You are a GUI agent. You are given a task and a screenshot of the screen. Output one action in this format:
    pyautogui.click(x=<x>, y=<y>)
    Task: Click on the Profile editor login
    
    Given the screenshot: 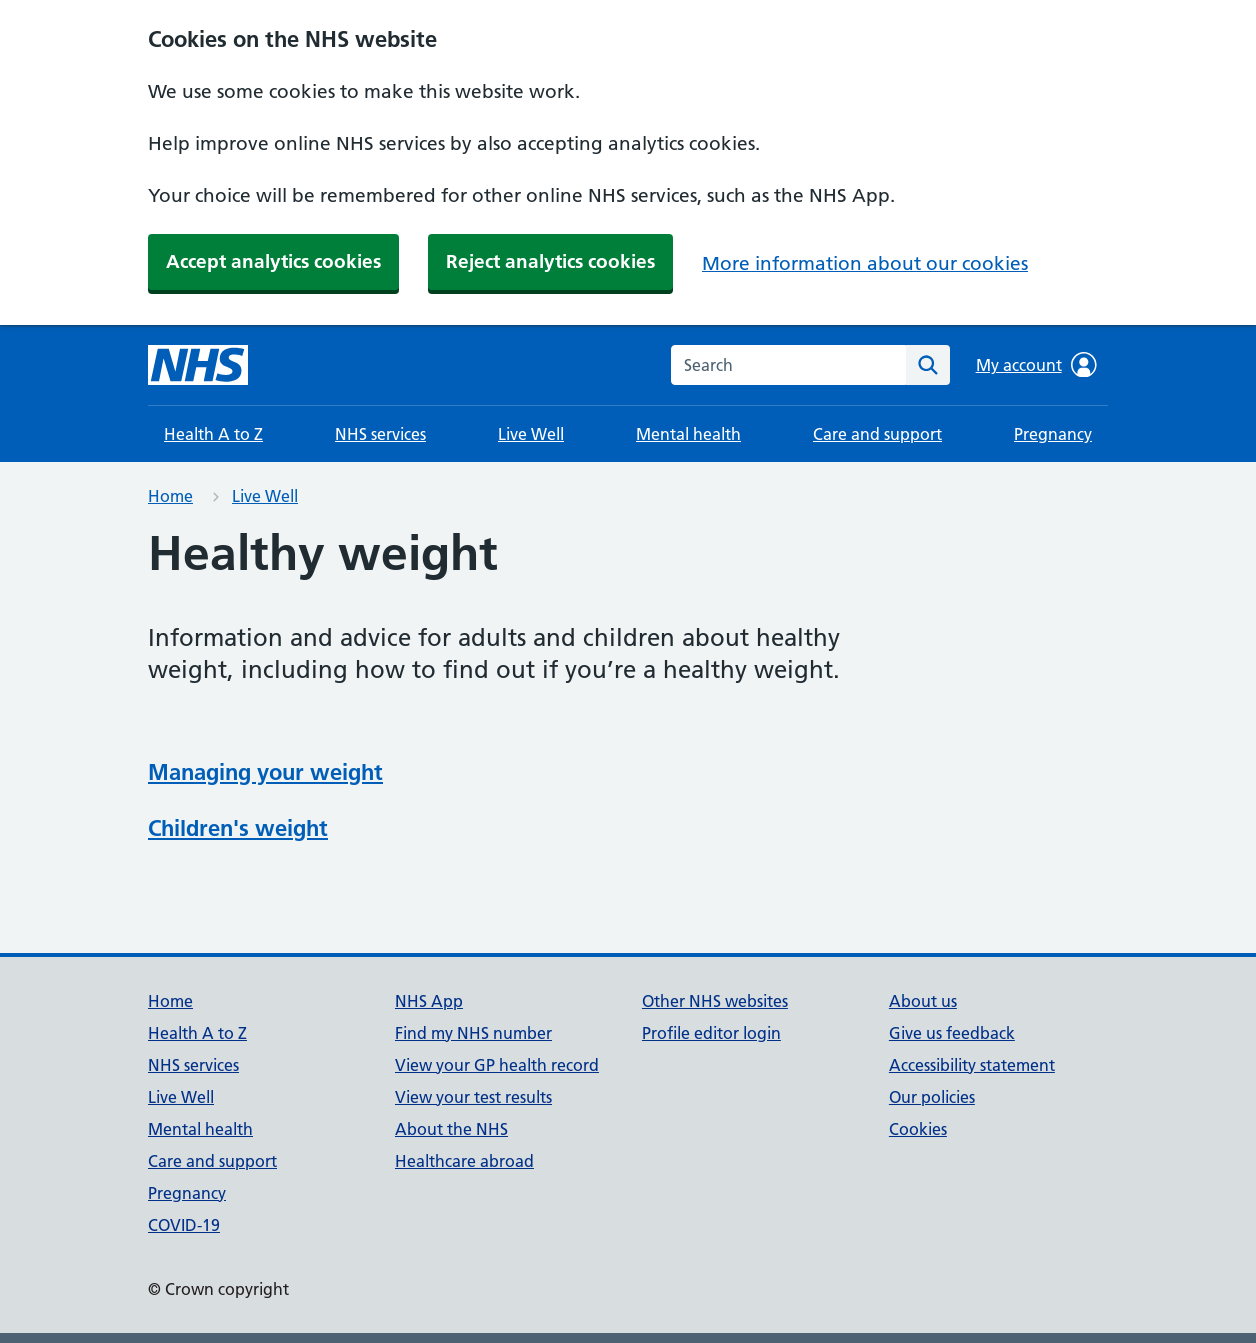 What is the action you would take?
    pyautogui.click(x=711, y=1033)
    